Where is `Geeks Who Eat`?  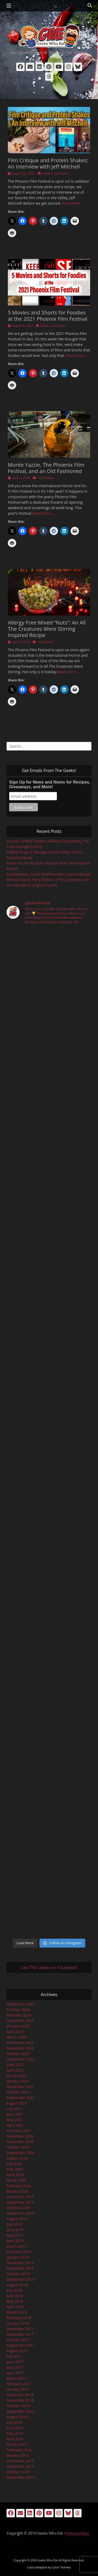 Geeks Who Eat is located at coordinates (48, 2560).